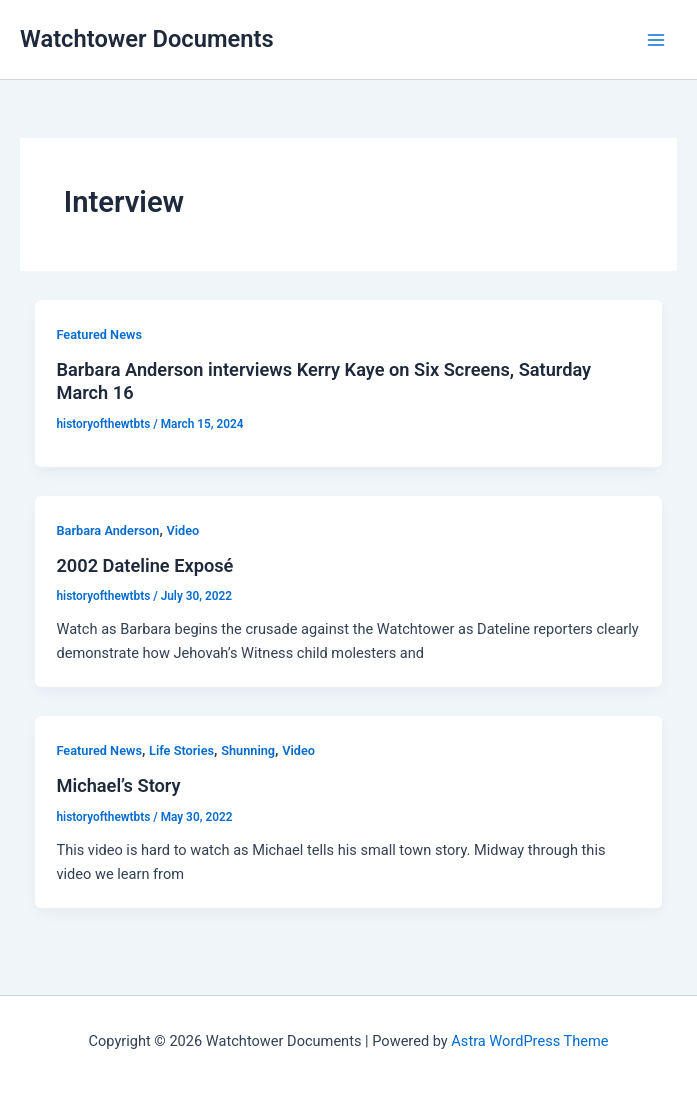  Describe the element at coordinates (182, 530) in the screenshot. I see `Video` at that location.